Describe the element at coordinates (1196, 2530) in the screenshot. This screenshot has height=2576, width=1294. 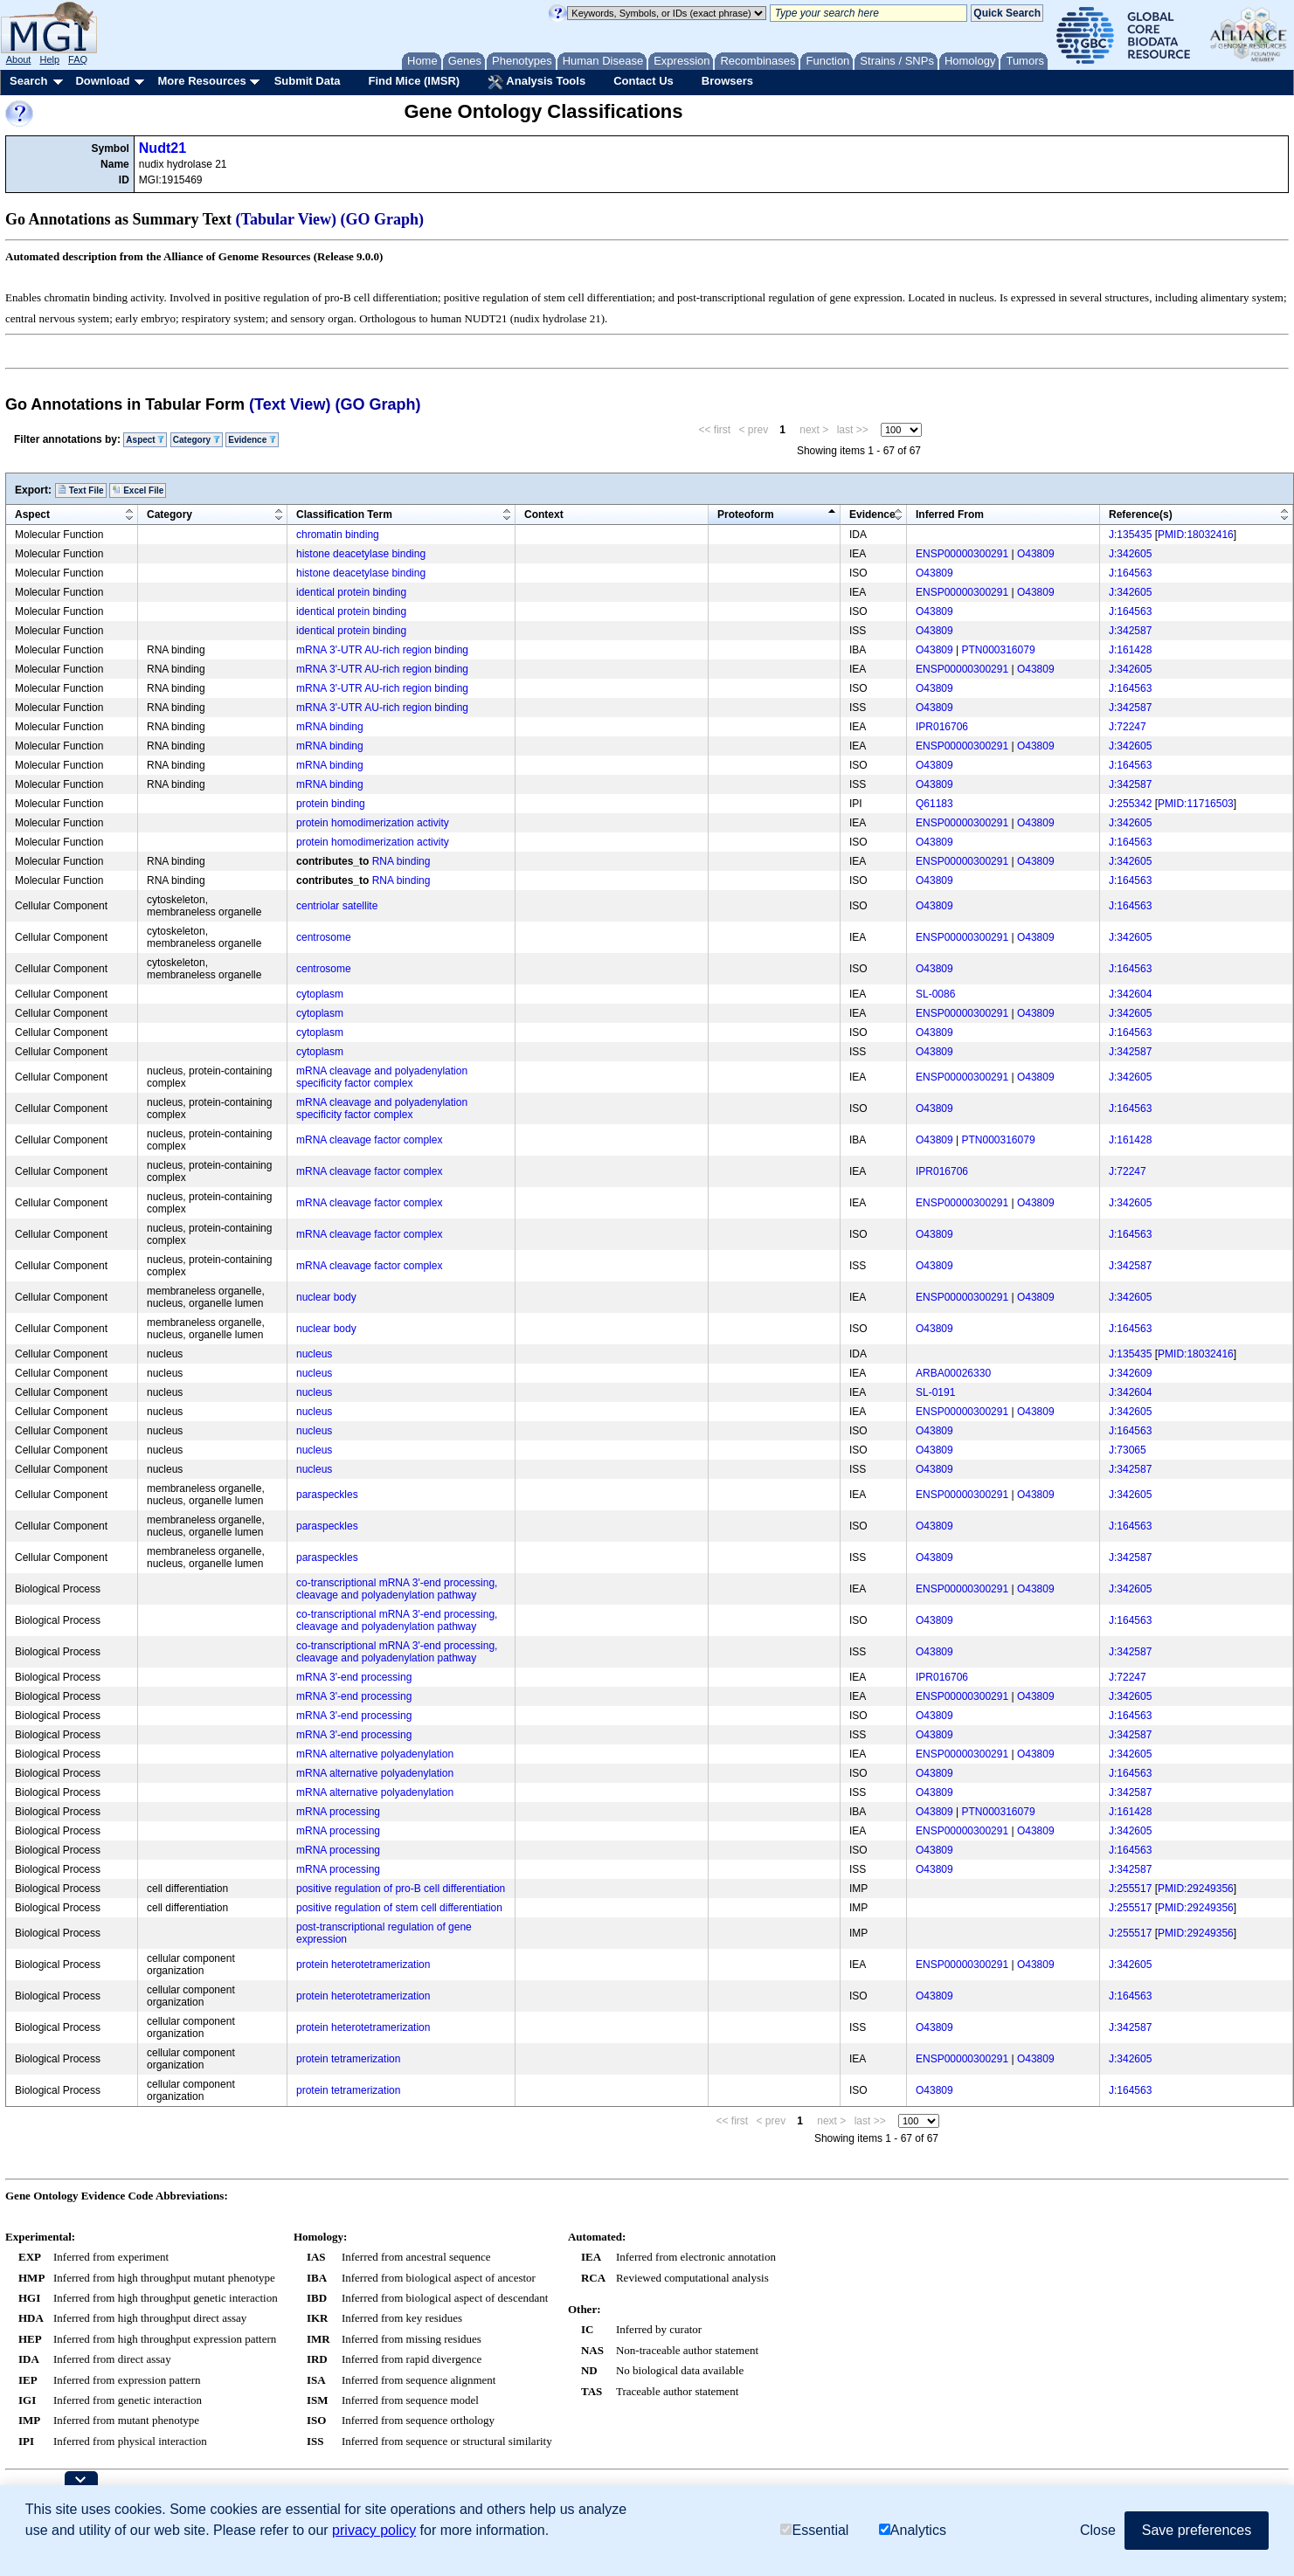
I see `Save preferences [button]` at that location.